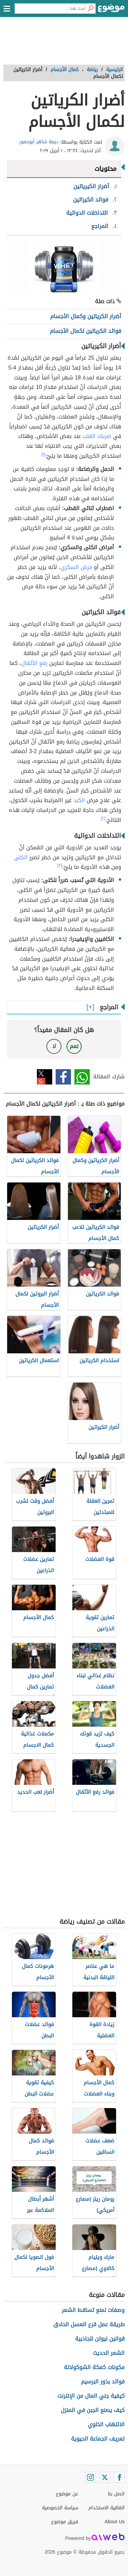 The width and height of the screenshot is (128, 2576). What do you see at coordinates (90, 8) in the screenshot?
I see `[بحث]` at bounding box center [90, 8].